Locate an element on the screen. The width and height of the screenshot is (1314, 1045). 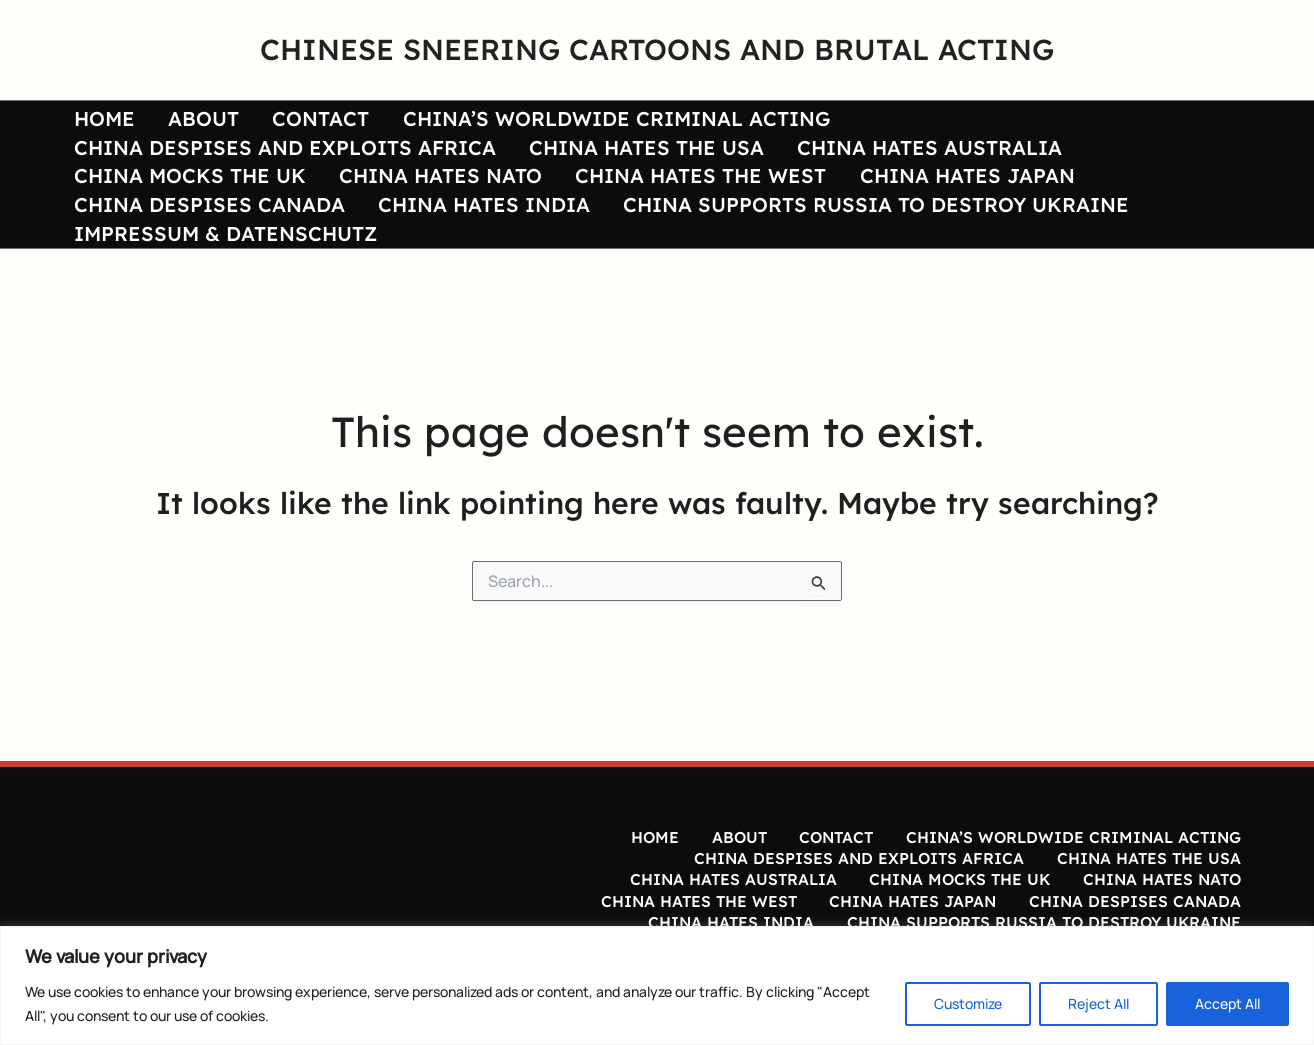
CHINA HATES THE USA is located at coordinates (184, 163).